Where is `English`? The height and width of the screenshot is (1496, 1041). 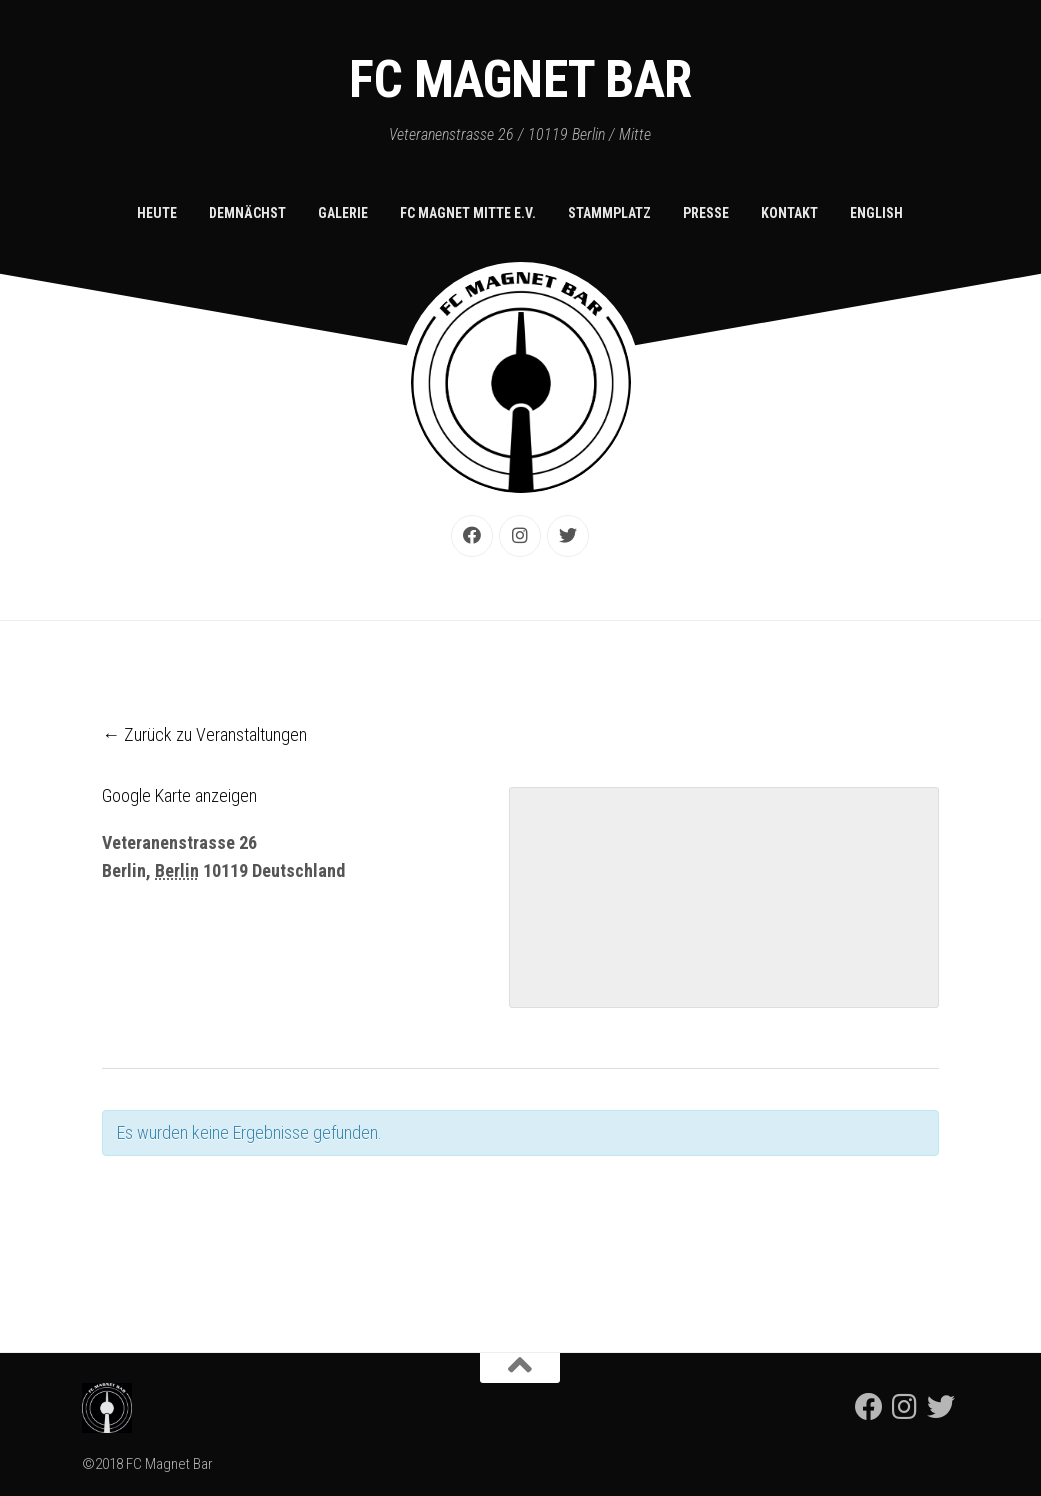 English is located at coordinates (876, 213).